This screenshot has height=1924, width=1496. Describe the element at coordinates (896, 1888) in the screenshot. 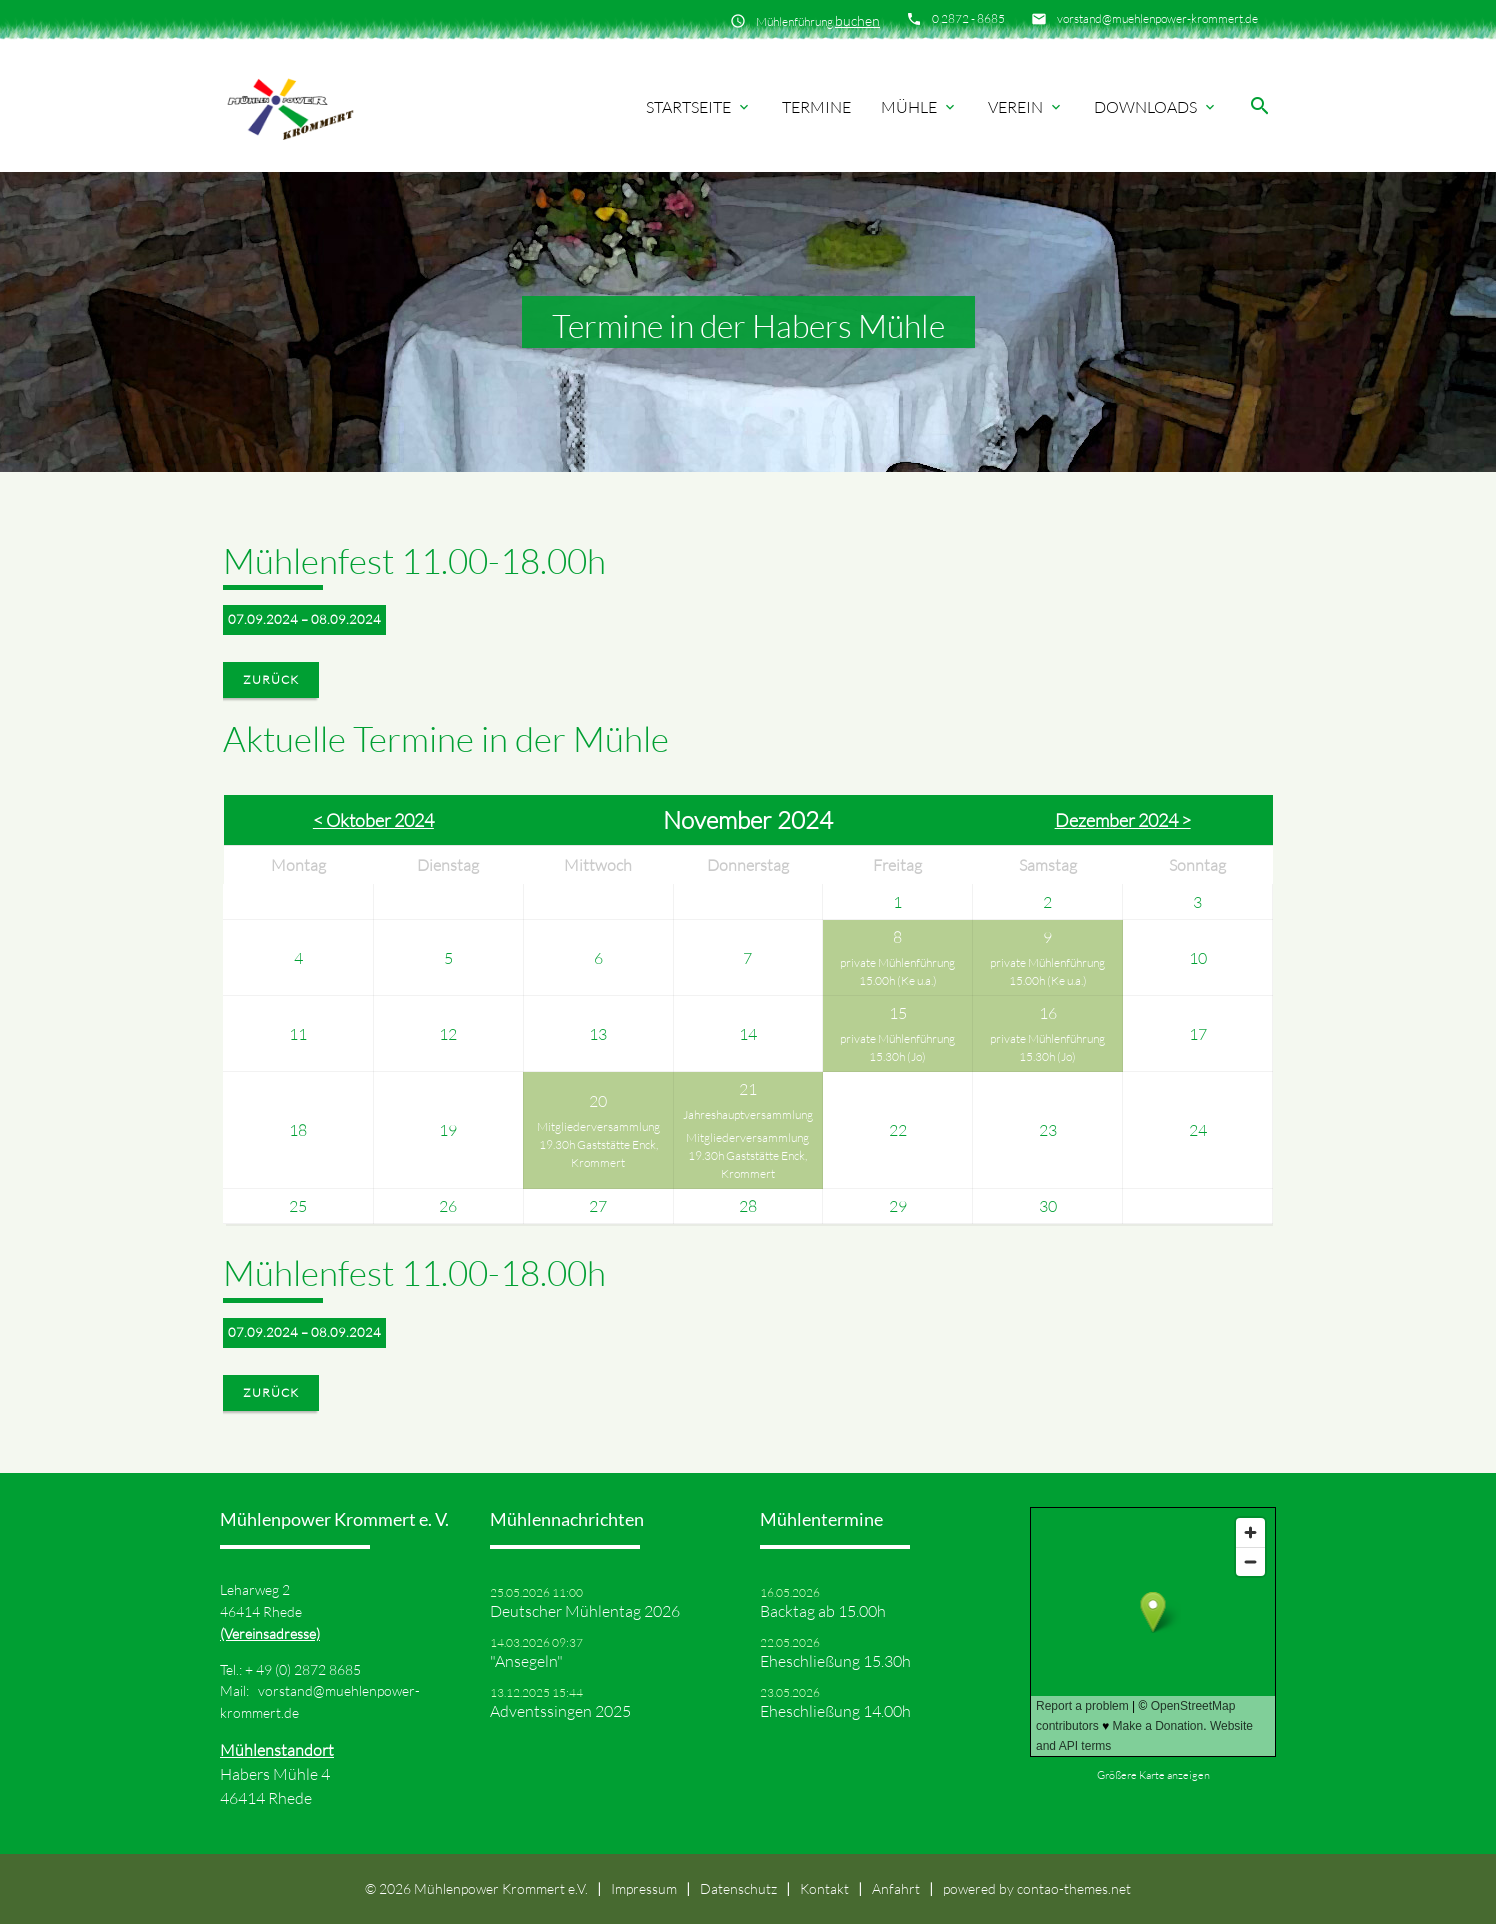

I see `Anfahrt` at that location.